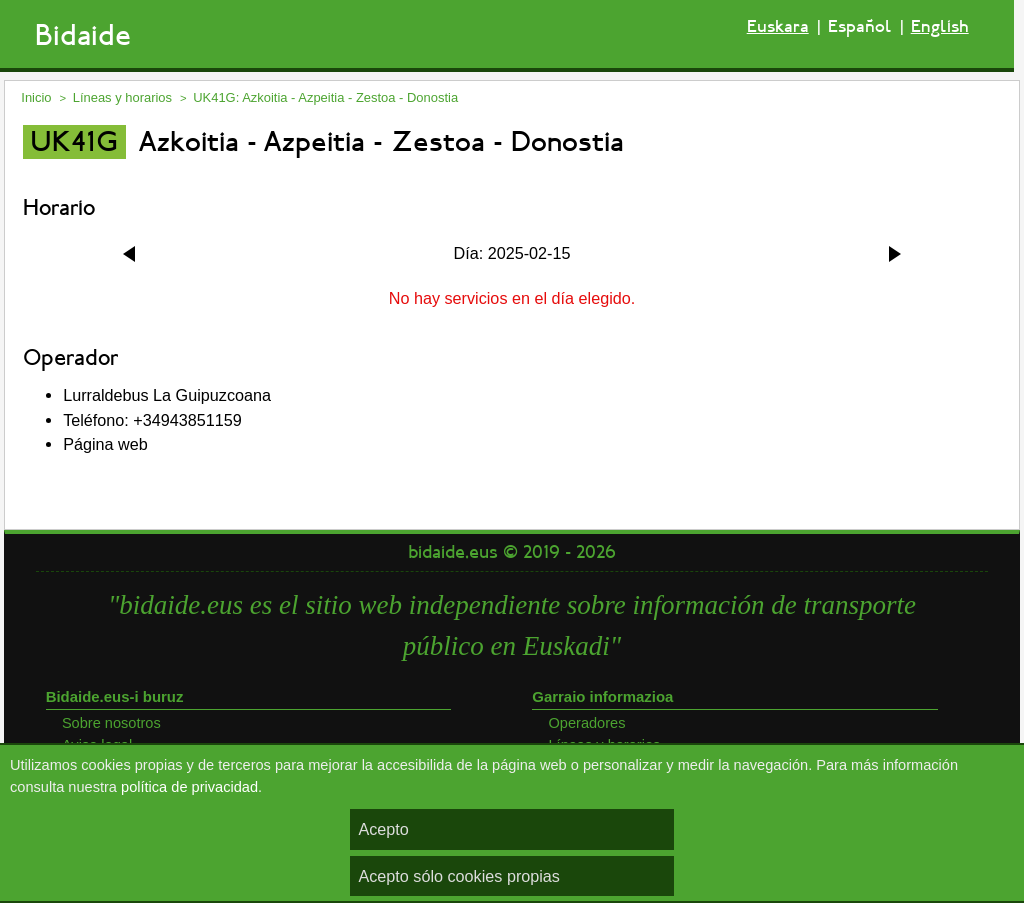 The image size is (1024, 903). Describe the element at coordinates (83, 35) in the screenshot. I see `Bidaide` at that location.